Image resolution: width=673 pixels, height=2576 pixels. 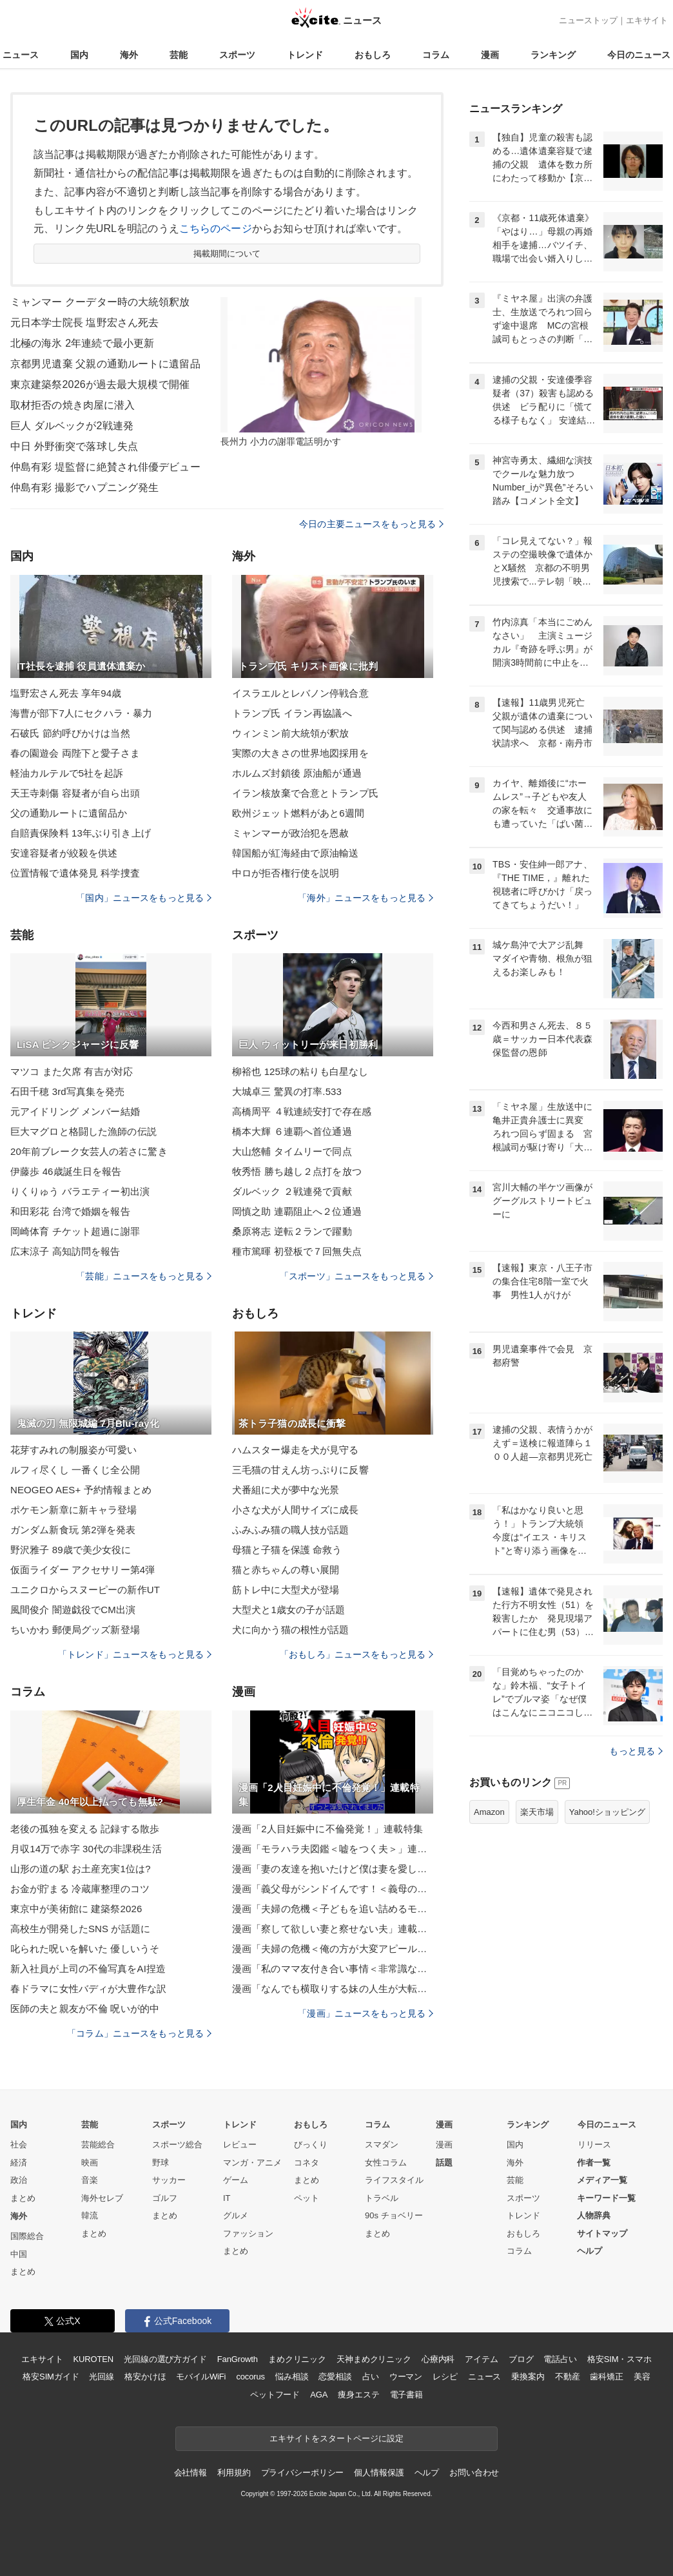 I want to click on 石田千穂 3rd写真集を発売, so click(x=67, y=1091).